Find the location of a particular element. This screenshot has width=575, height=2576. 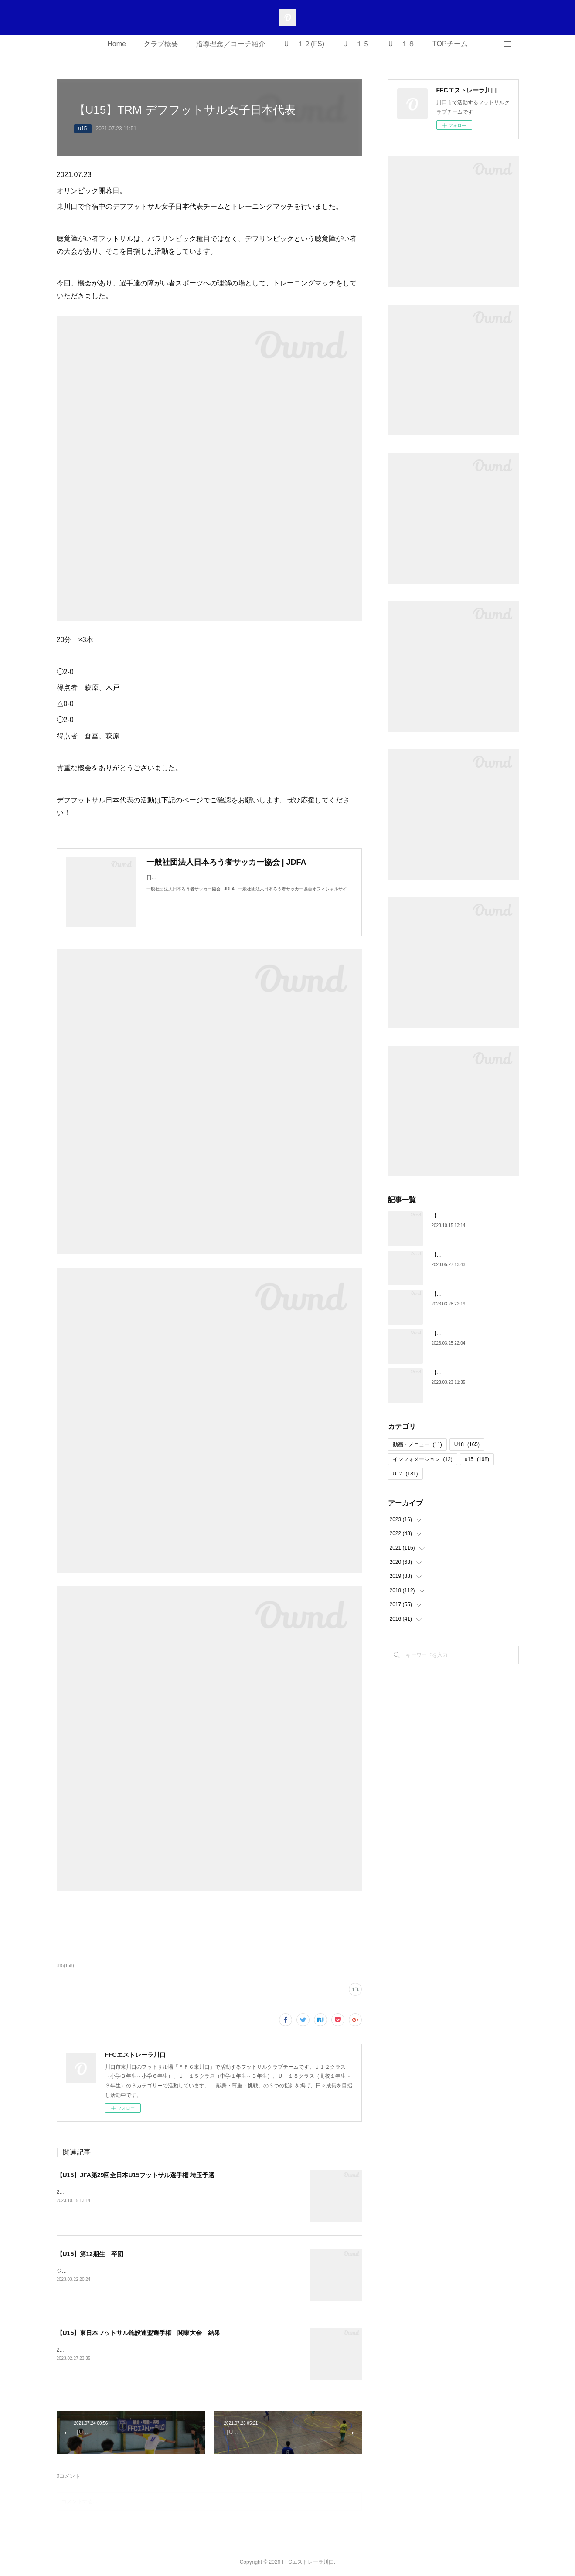

u15(168) is located at coordinates (65, 1965).